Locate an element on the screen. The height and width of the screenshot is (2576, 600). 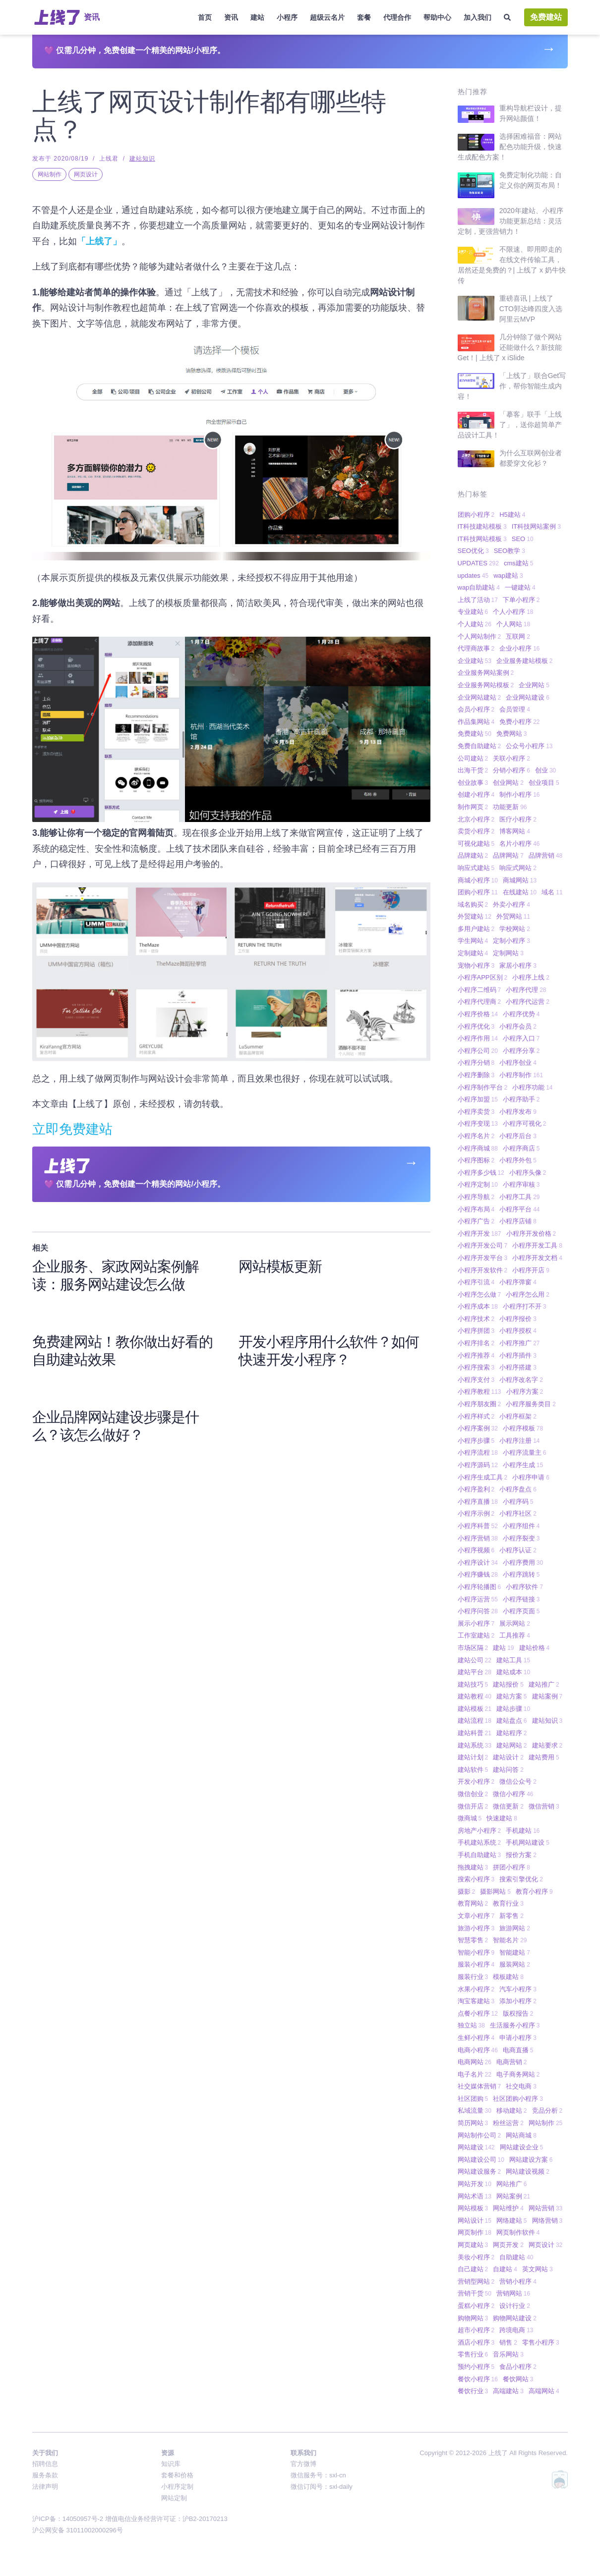
房地产小程序 is located at coordinates (479, 1830).